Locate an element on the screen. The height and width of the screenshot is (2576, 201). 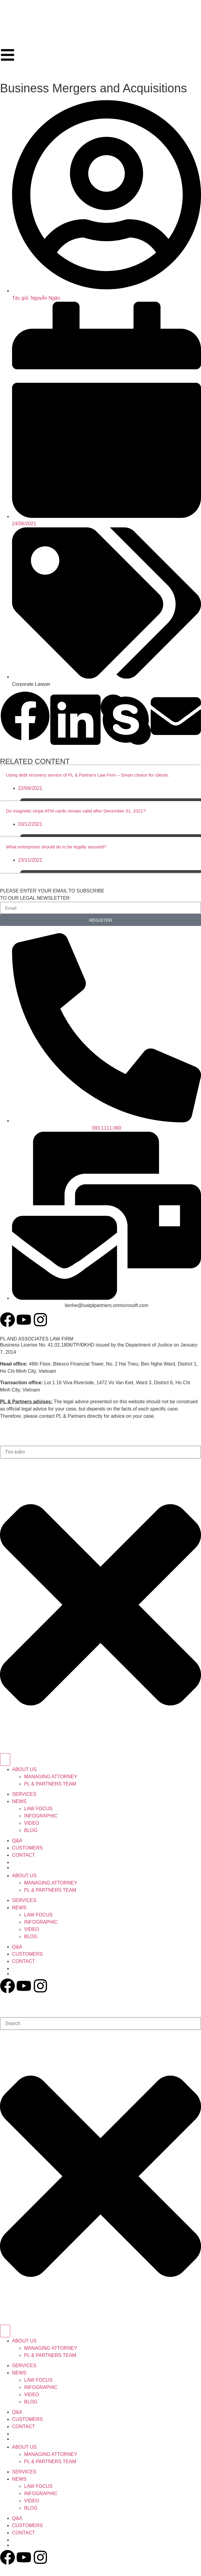
What enterprises should do to be legally assured? is located at coordinates (56, 846).